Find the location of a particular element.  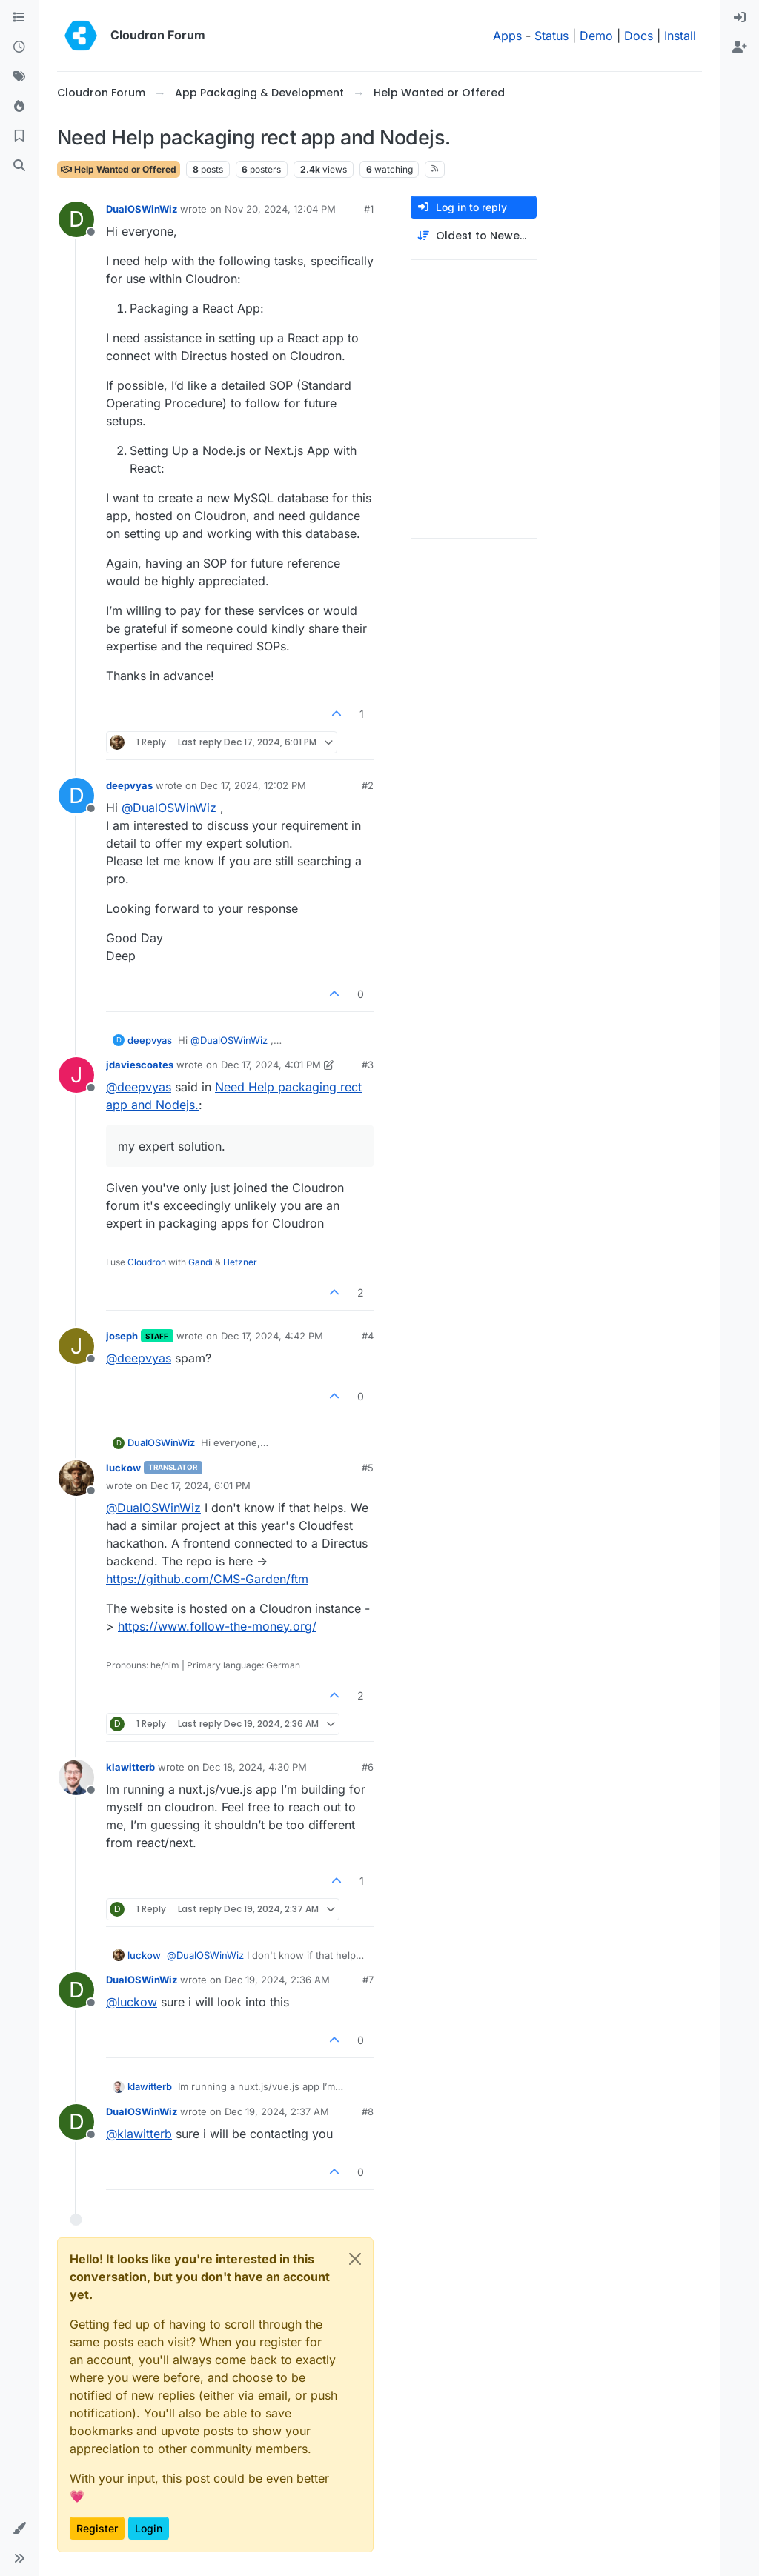

deepvyas is located at coordinates (129, 785).